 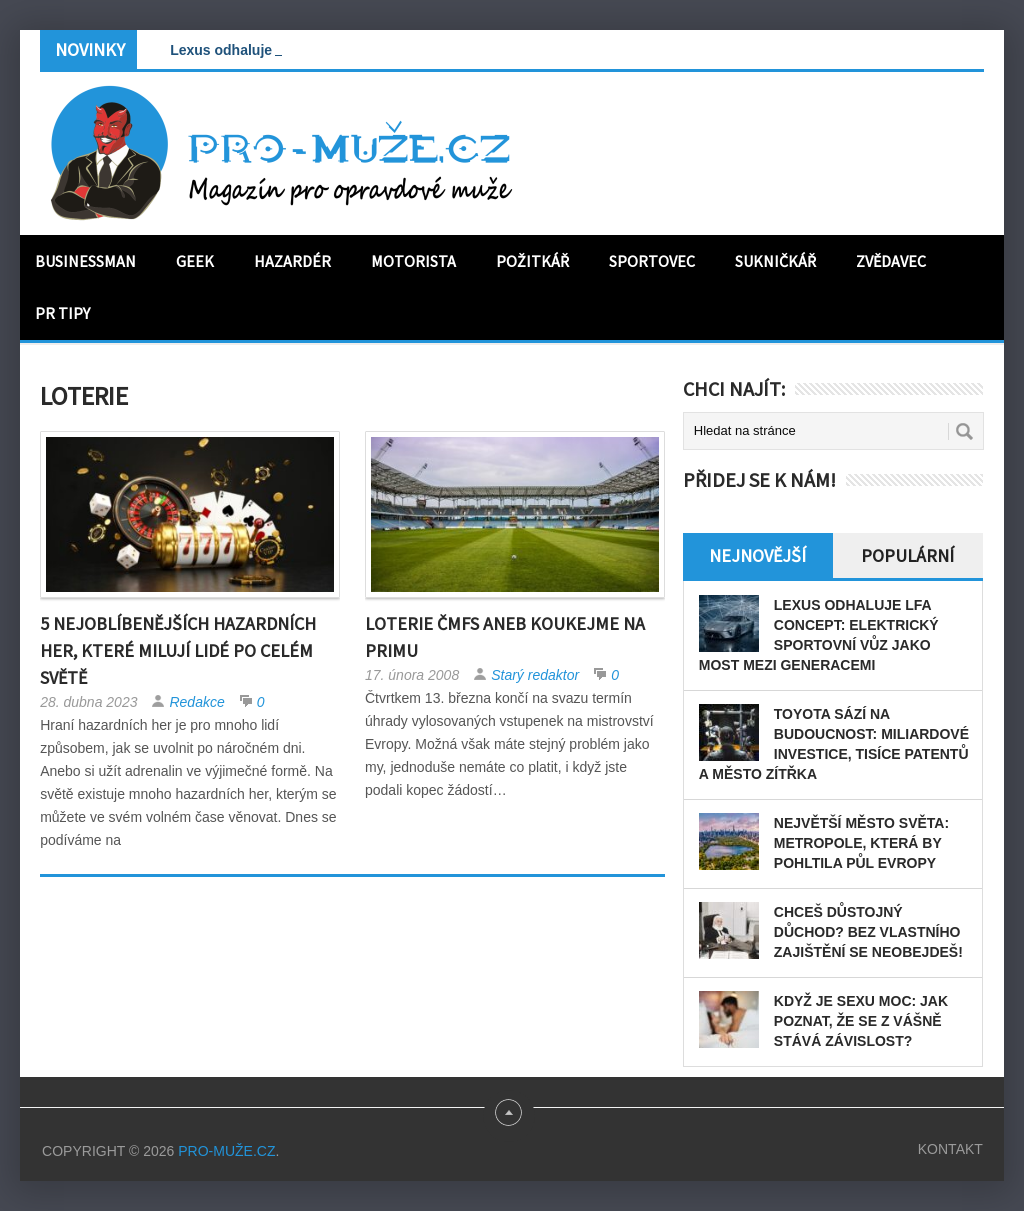 I want to click on Geek, so click(x=195, y=261).